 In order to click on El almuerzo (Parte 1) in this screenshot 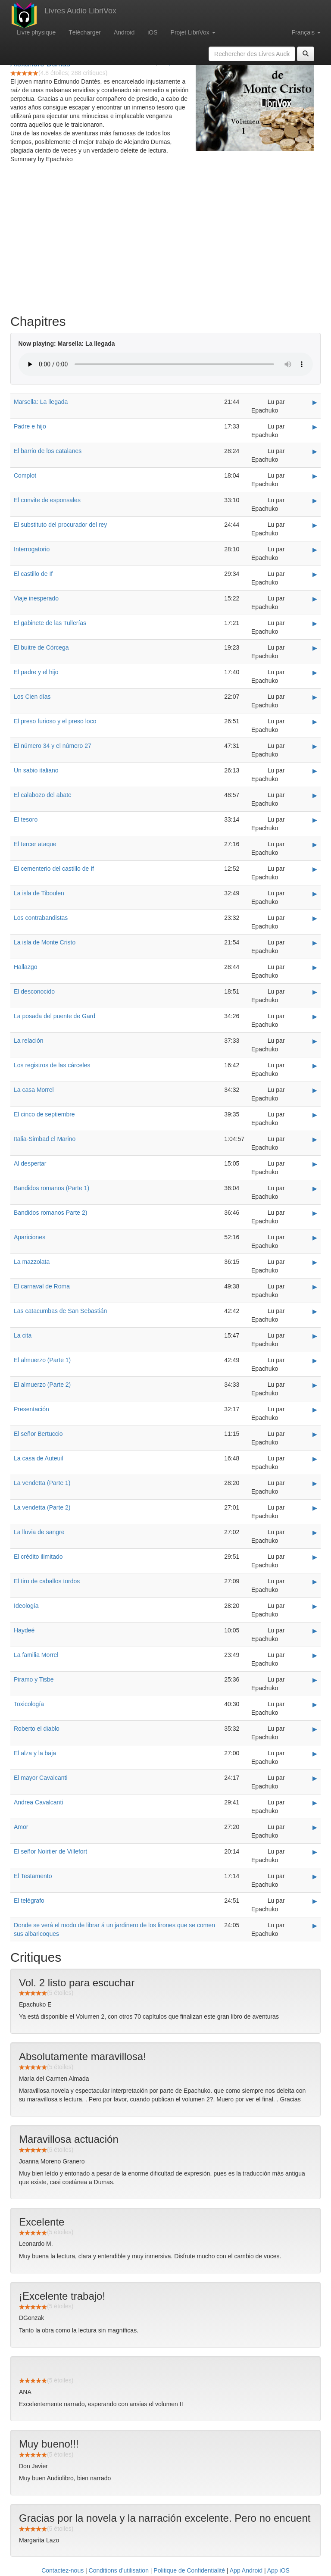, I will do `click(42, 1360)`.